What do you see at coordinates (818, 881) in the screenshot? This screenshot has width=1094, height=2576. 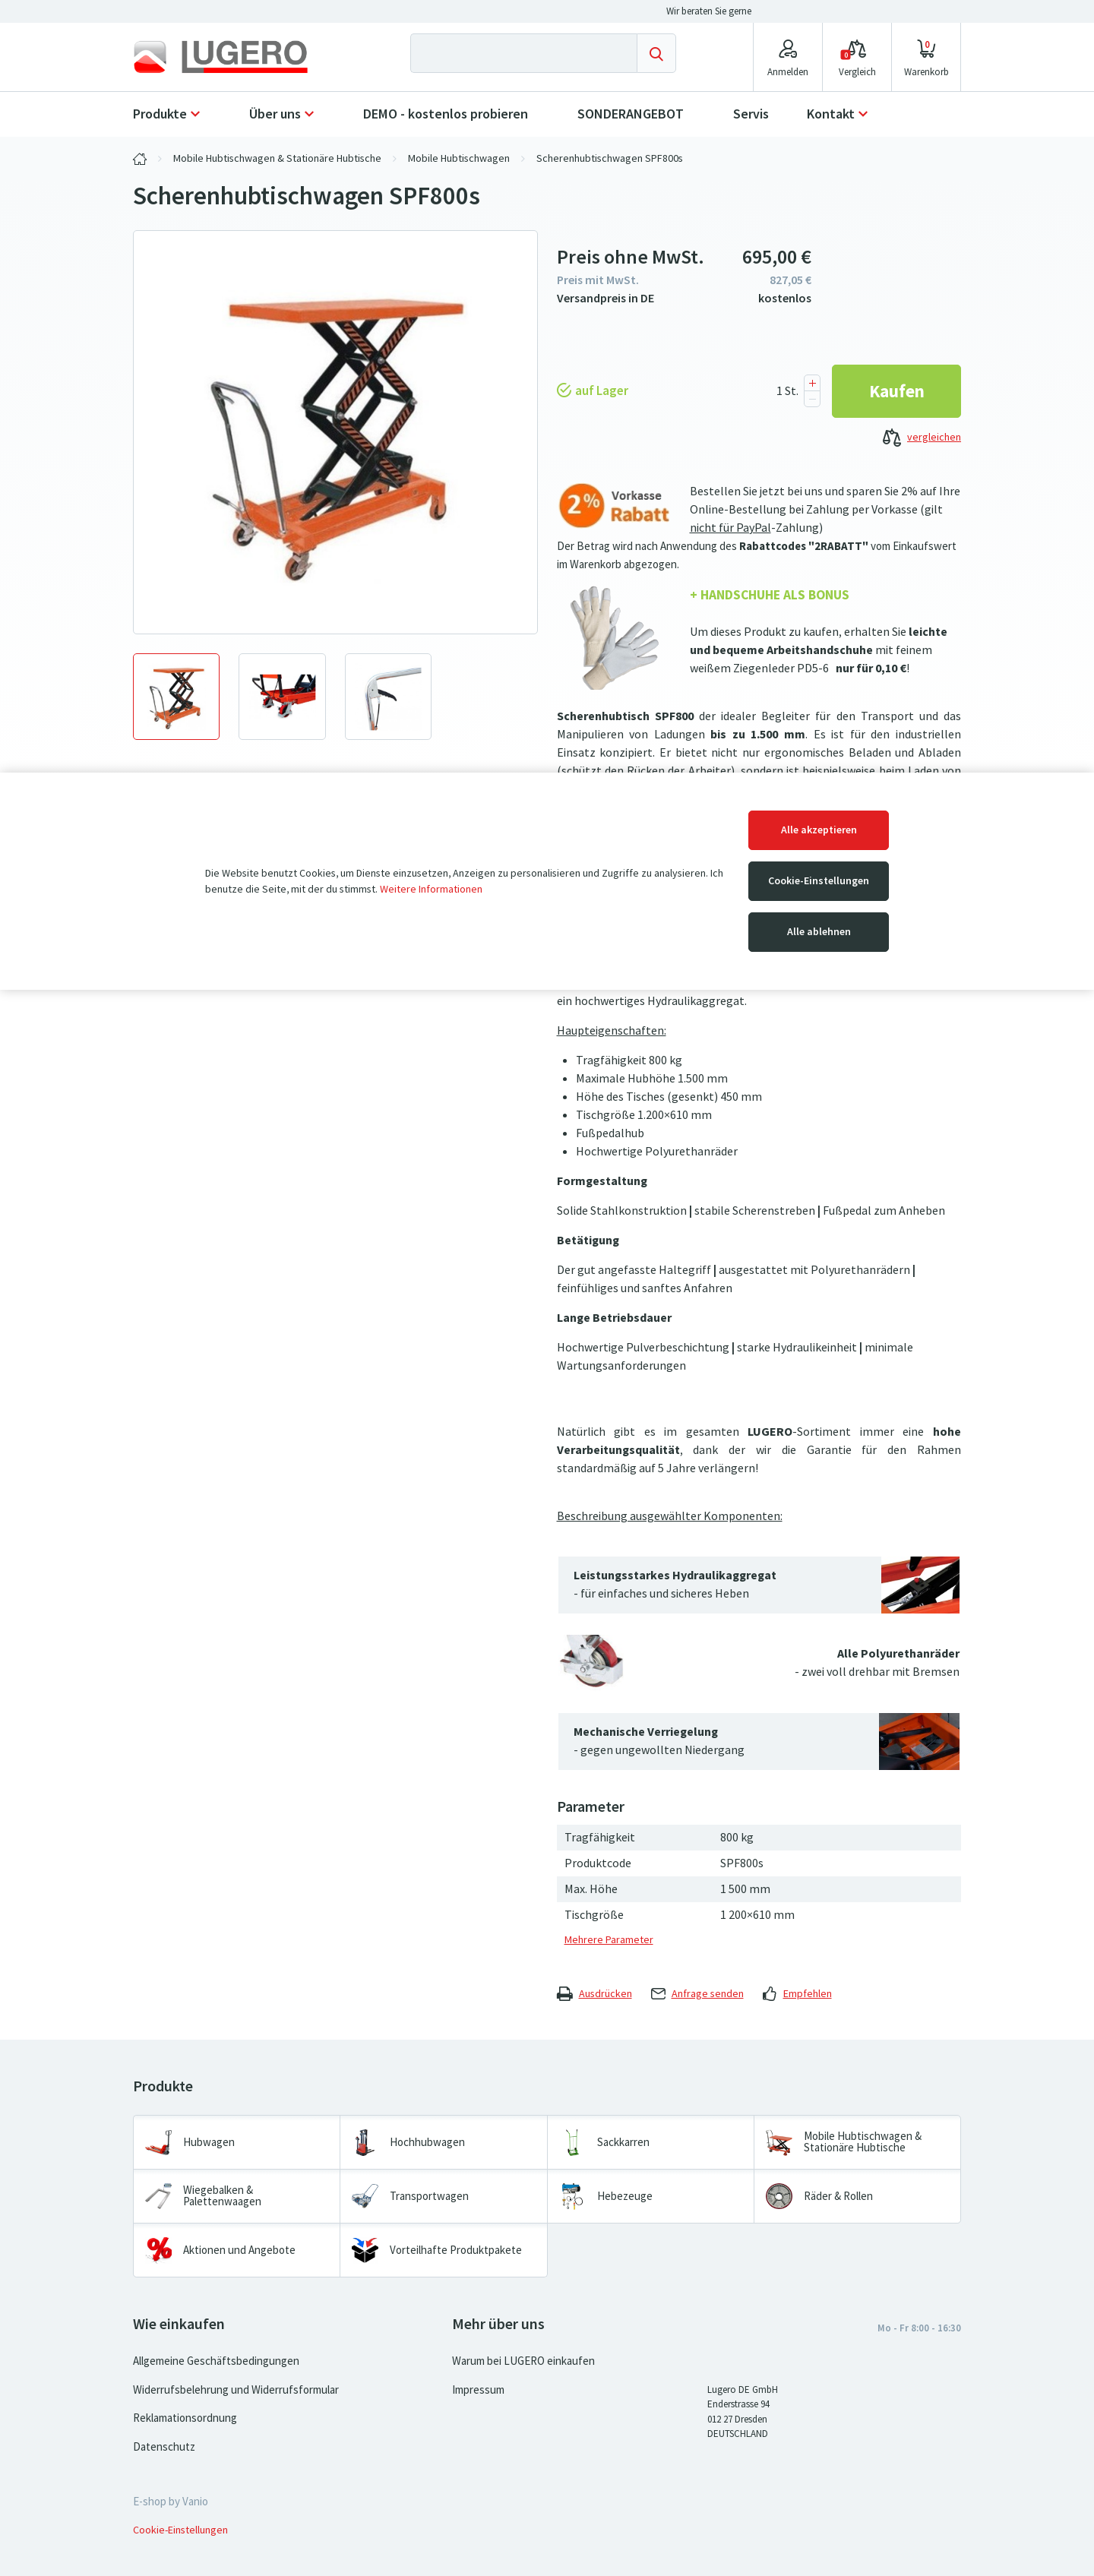 I see `Cookie-Einstellungen` at bounding box center [818, 881].